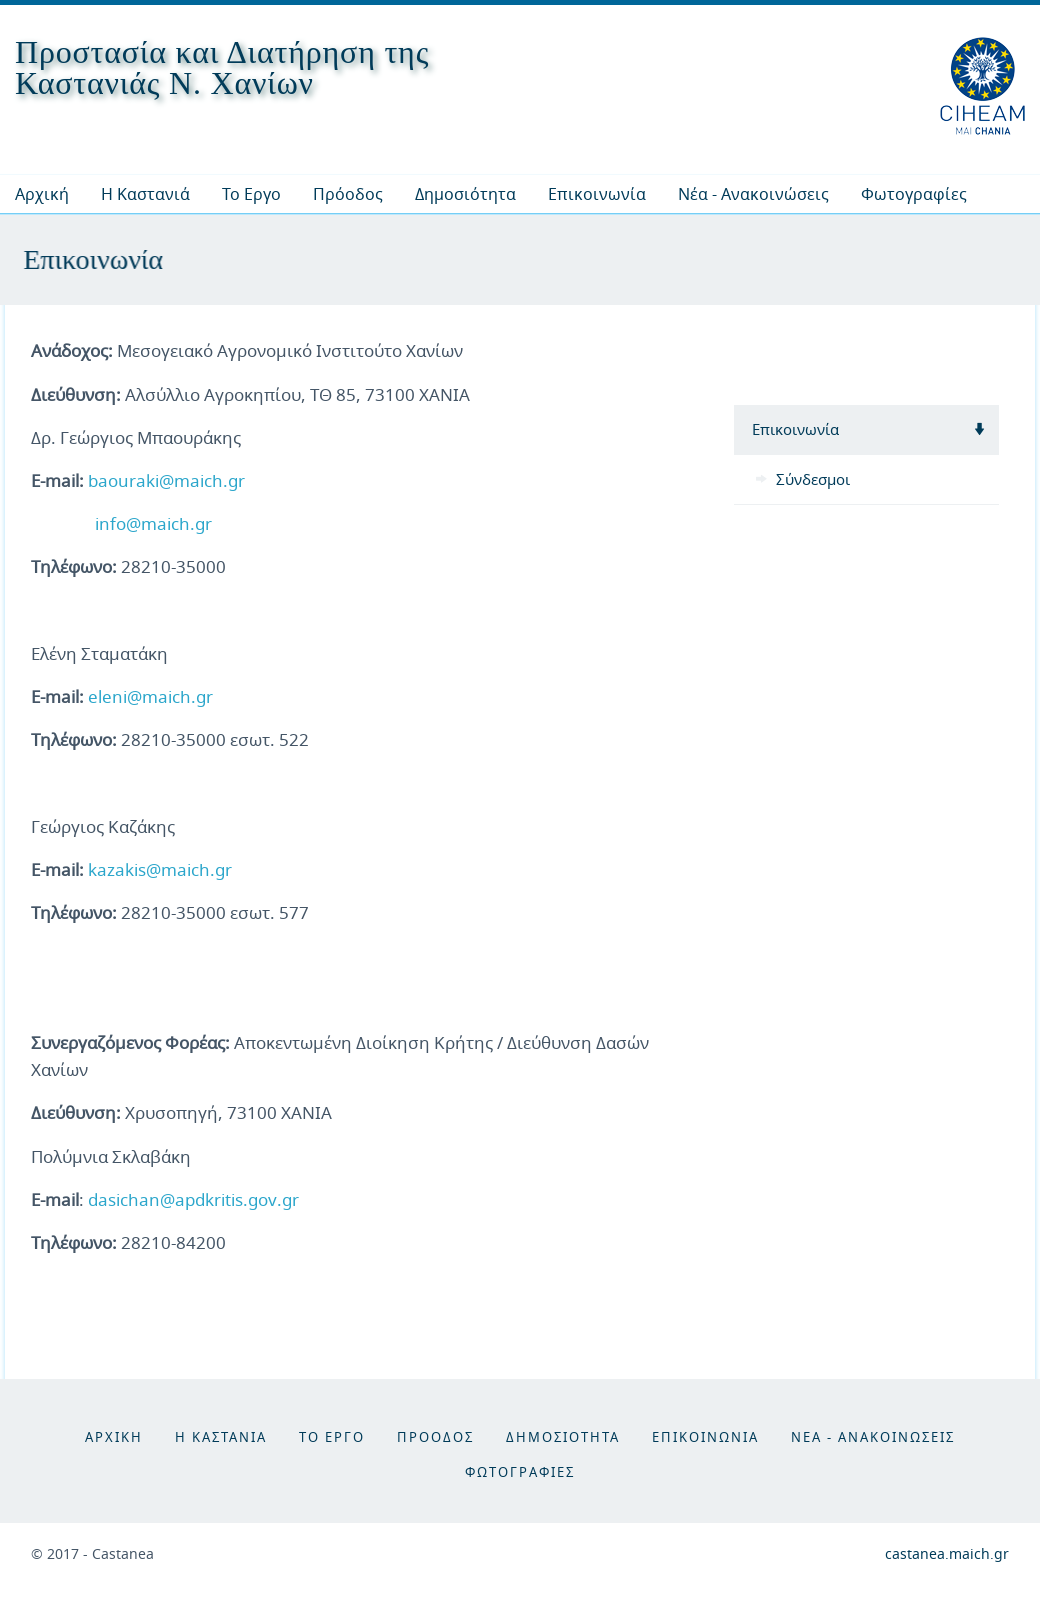 The height and width of the screenshot is (1602, 1040). What do you see at coordinates (597, 194) in the screenshot?
I see `Επικοινωνία` at bounding box center [597, 194].